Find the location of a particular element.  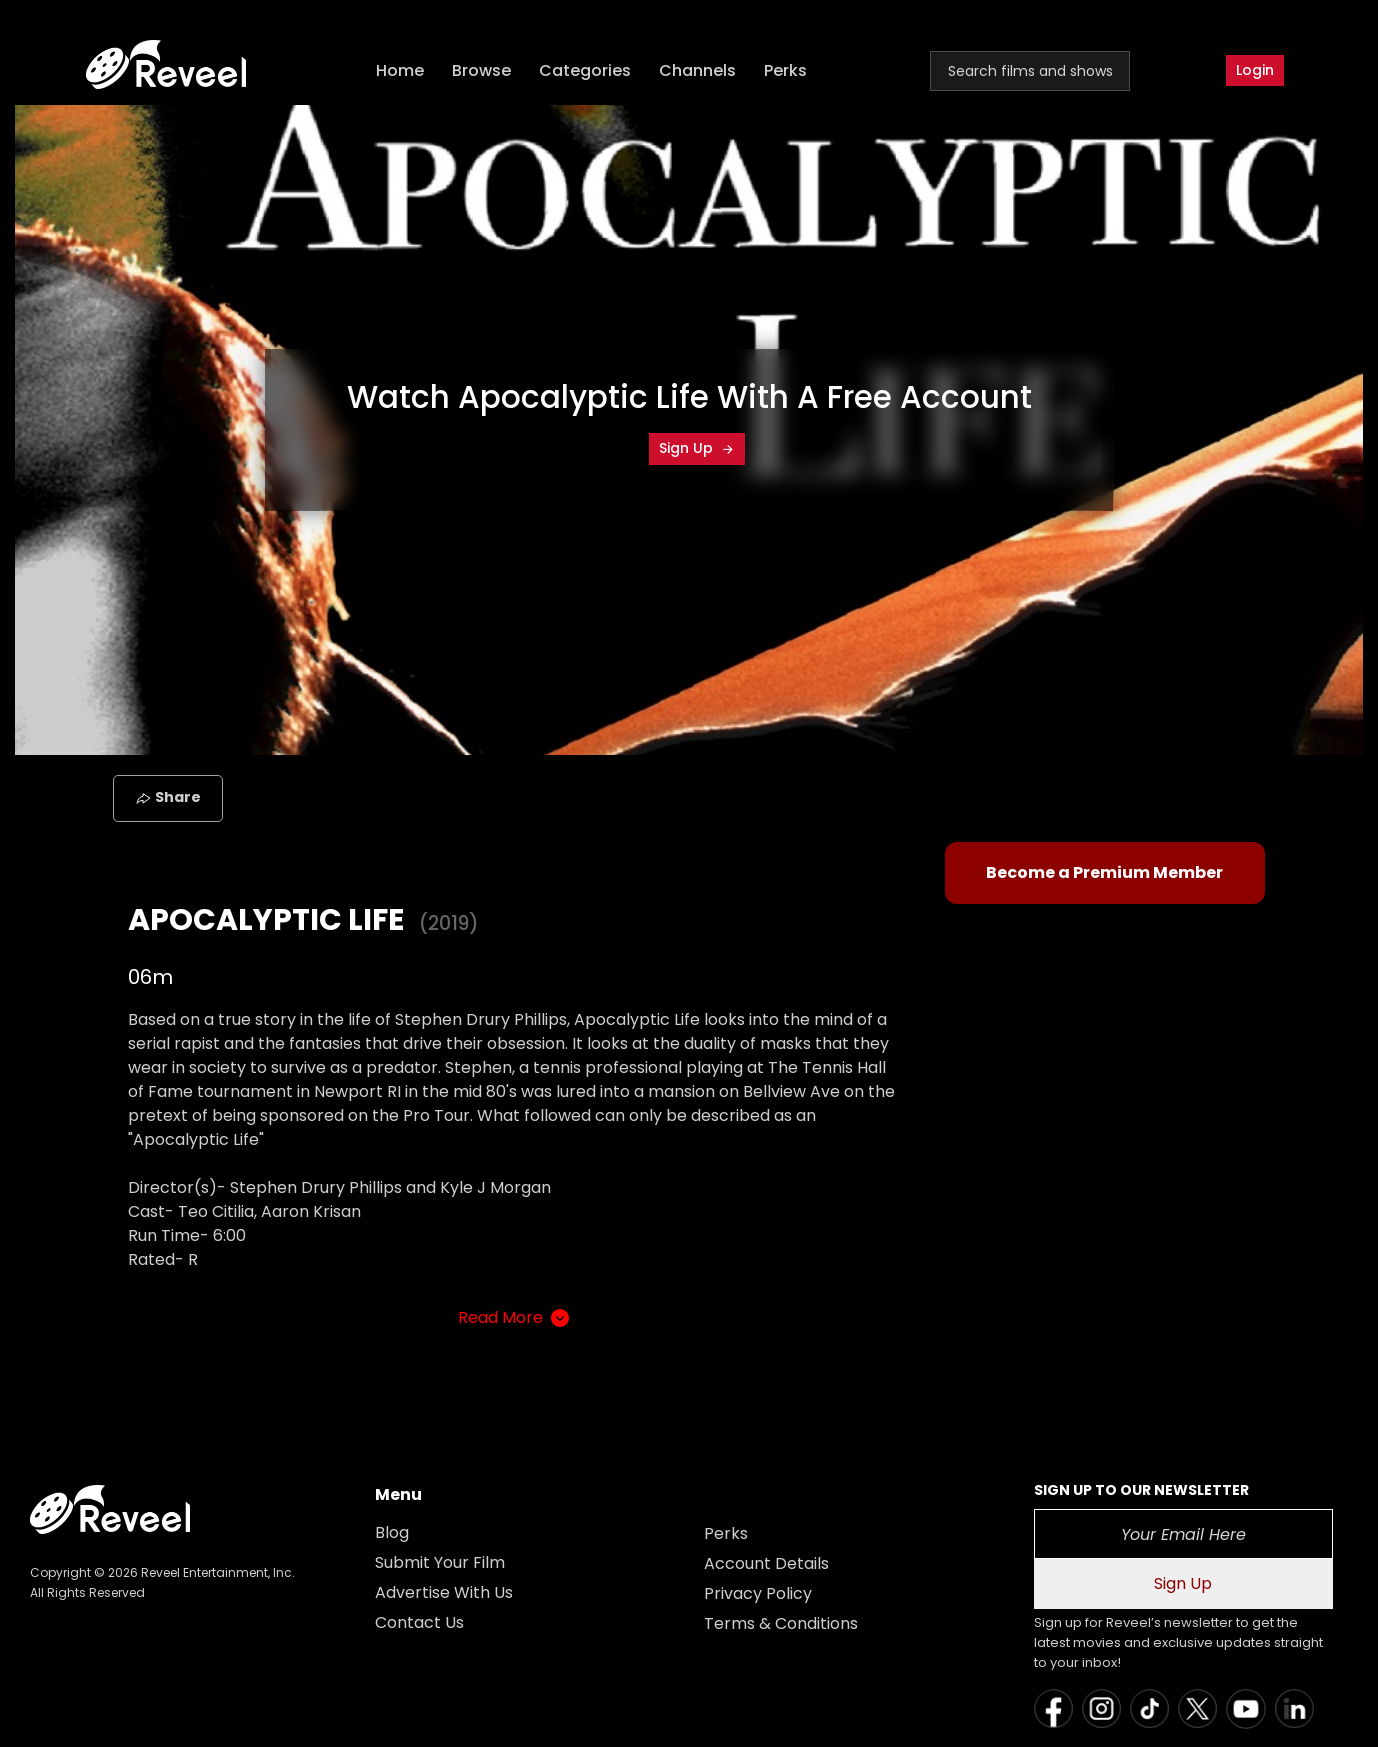

Advertise With Us is located at coordinates (444, 1592).